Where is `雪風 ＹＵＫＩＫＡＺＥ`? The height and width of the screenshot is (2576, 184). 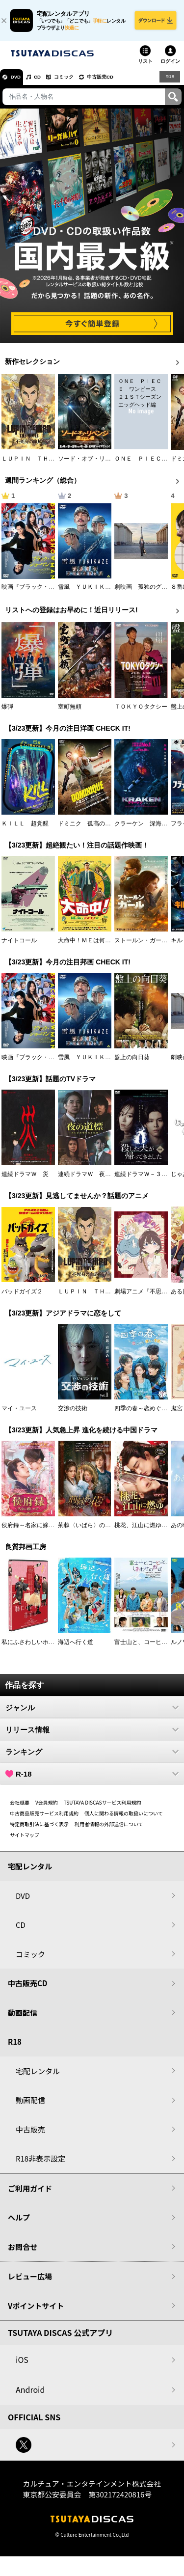 雪風 ＹＵＫＩＫＡＺＥ is located at coordinates (90, 591).